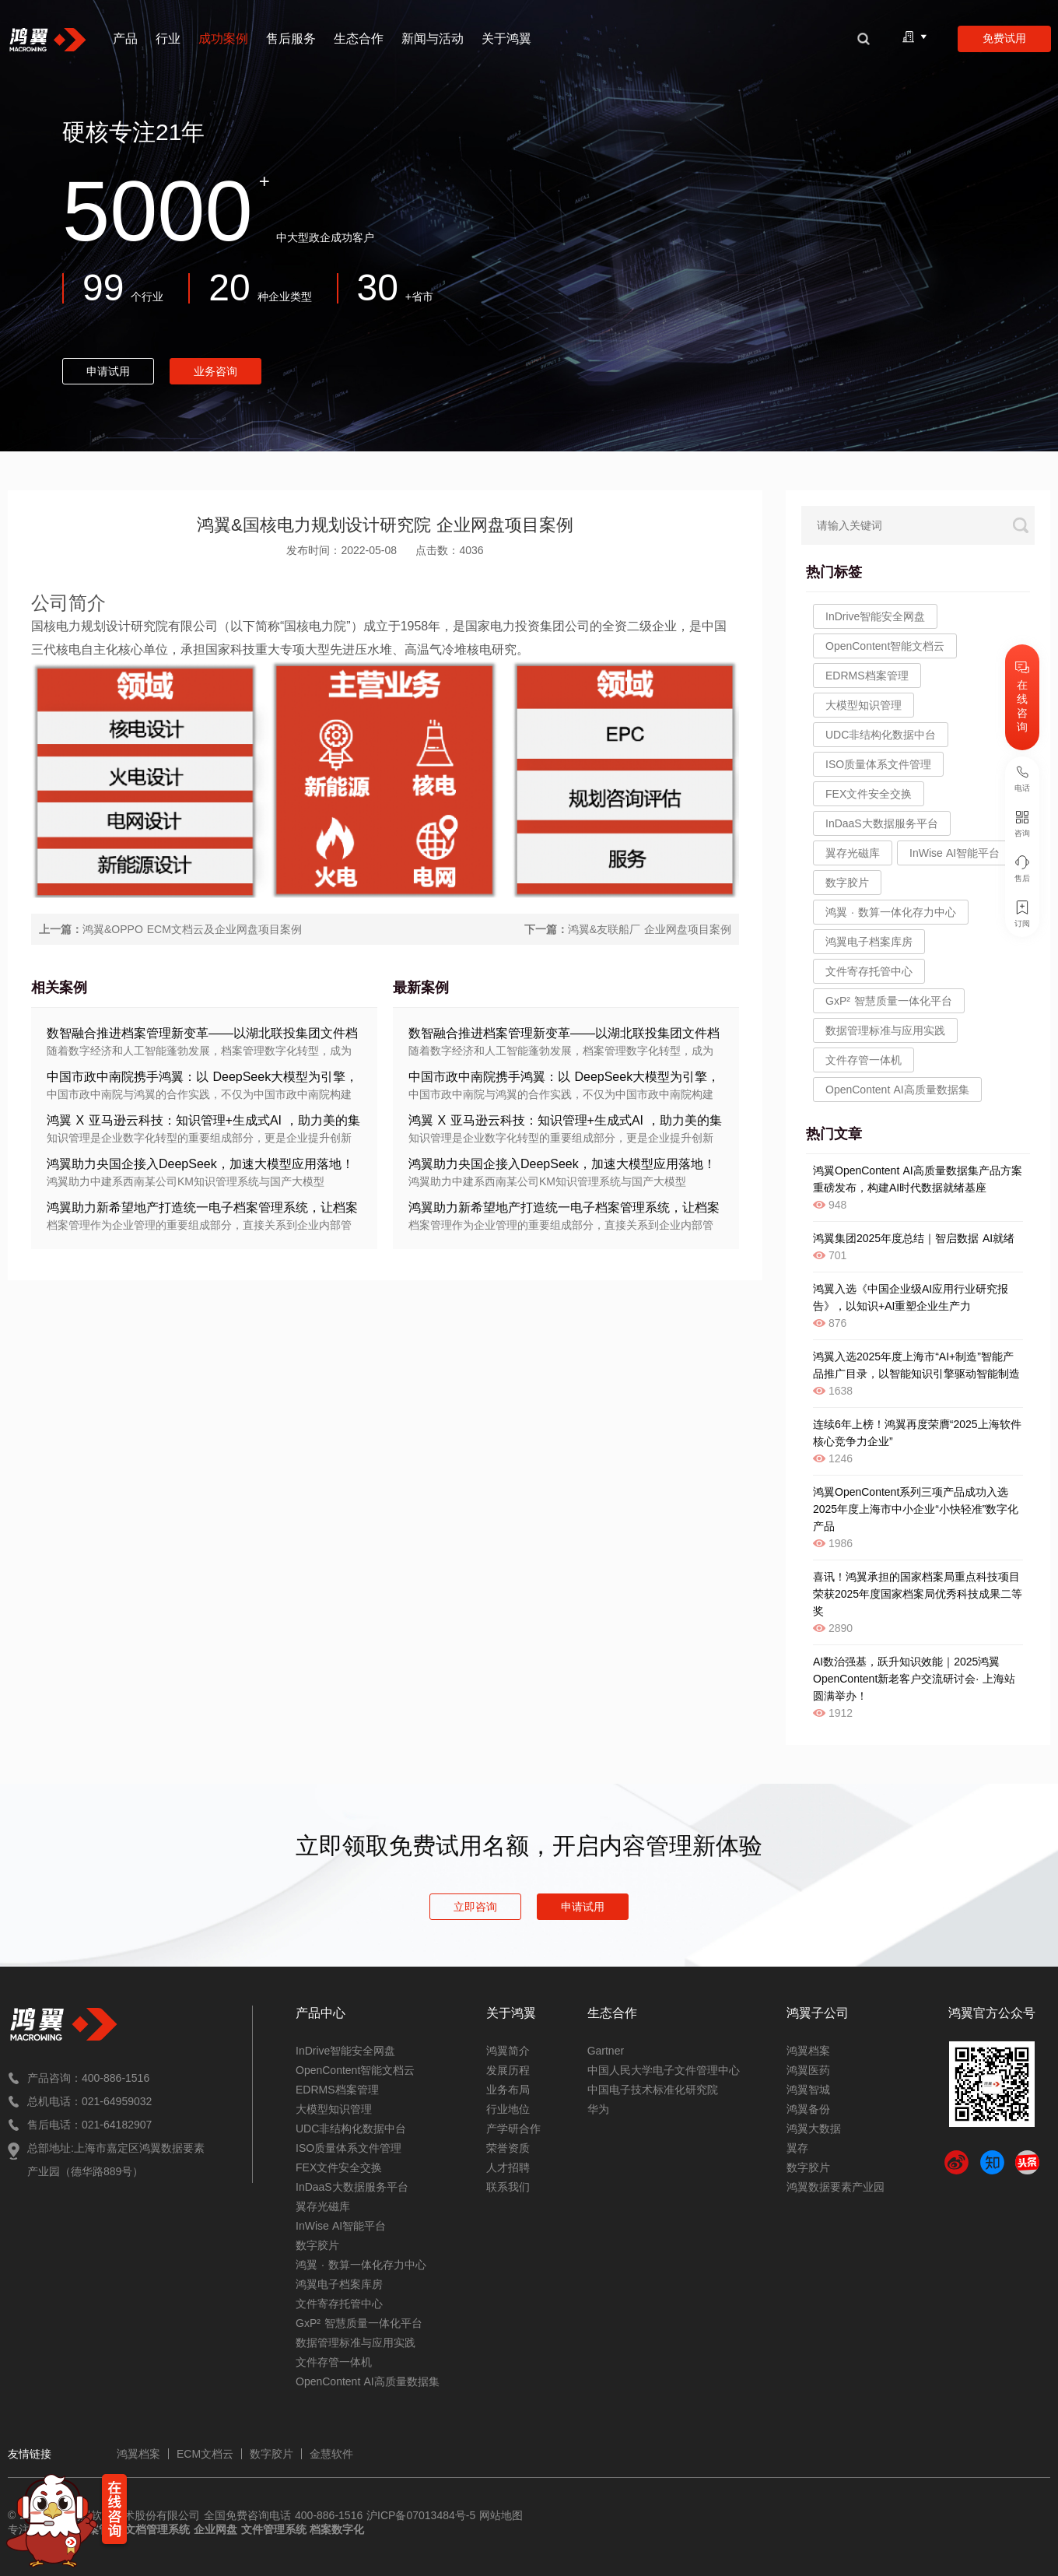 This screenshot has height=2576, width=1058. Describe the element at coordinates (508, 2187) in the screenshot. I see `联系我们` at that location.